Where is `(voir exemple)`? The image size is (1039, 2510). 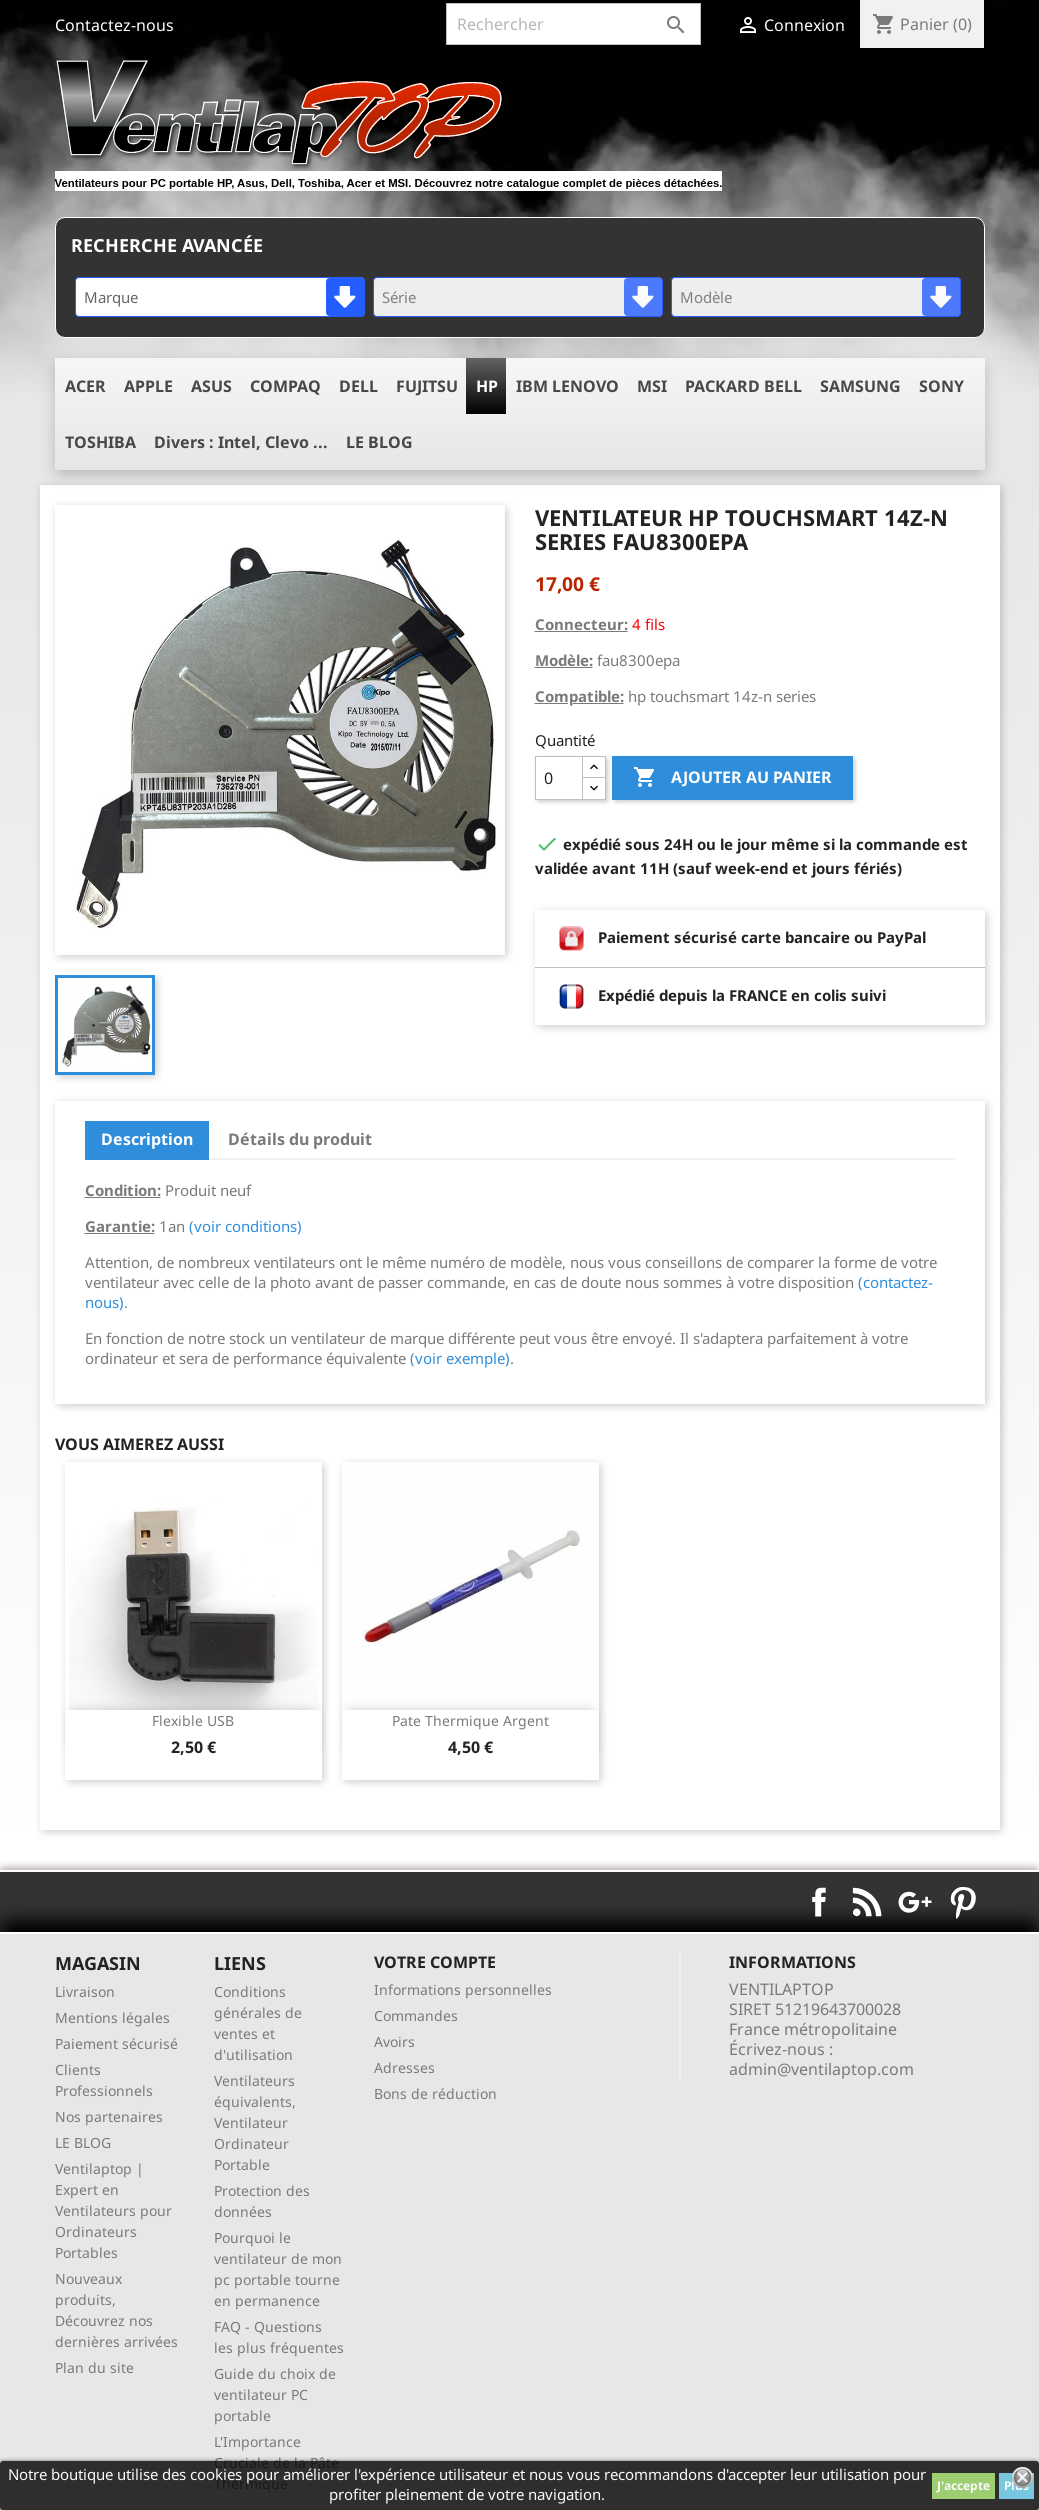 (voir exemple) is located at coordinates (460, 1358).